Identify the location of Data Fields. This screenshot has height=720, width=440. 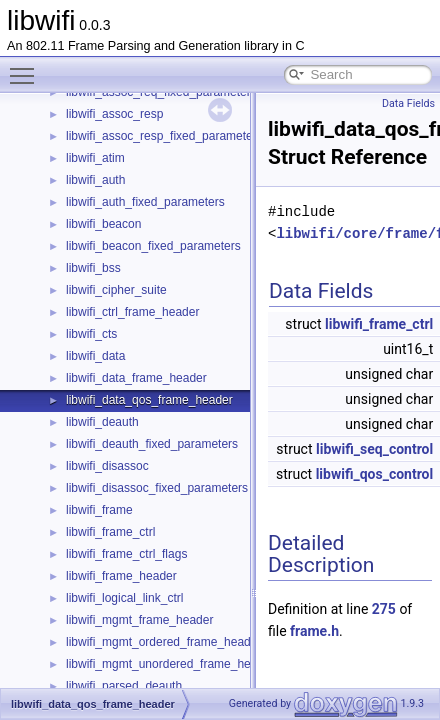
(408, 103).